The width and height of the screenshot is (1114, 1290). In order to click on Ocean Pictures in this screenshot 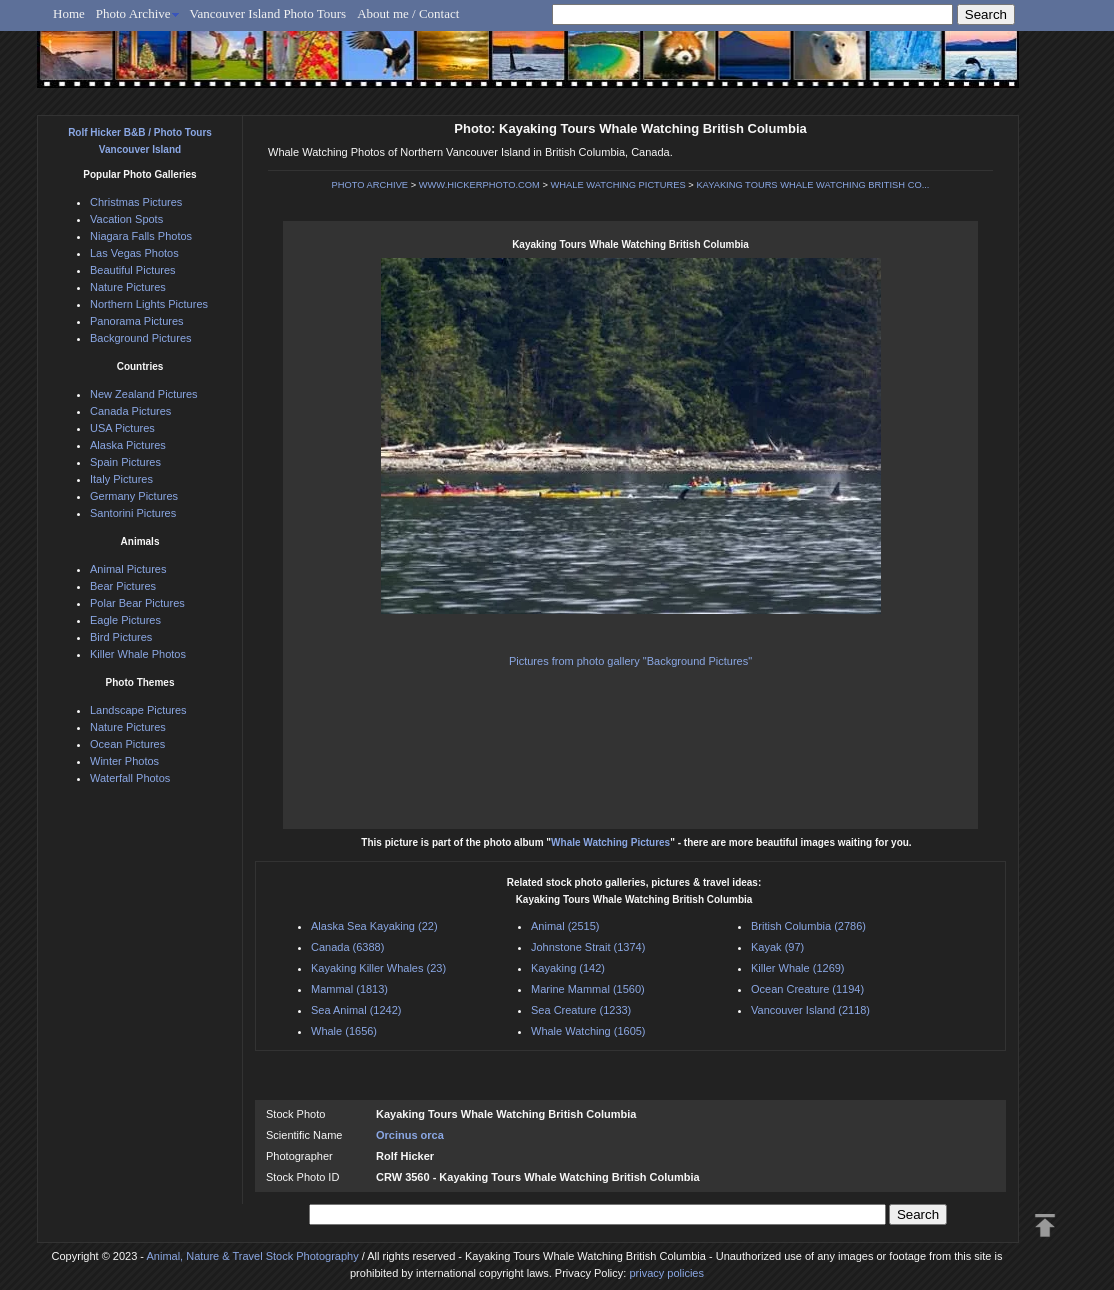, I will do `click(127, 744)`.